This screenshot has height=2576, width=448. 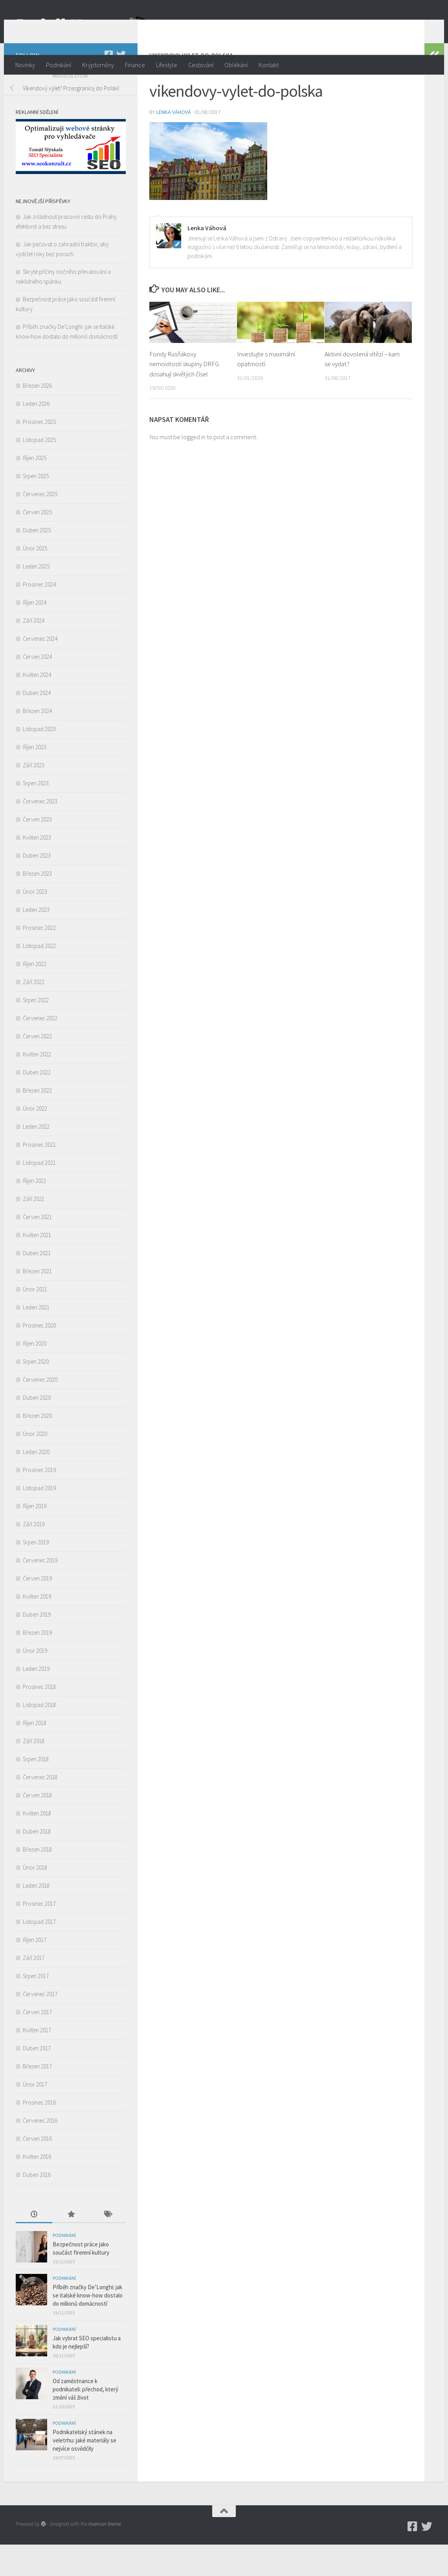 What do you see at coordinates (269, 65) in the screenshot?
I see `Kontakt` at bounding box center [269, 65].